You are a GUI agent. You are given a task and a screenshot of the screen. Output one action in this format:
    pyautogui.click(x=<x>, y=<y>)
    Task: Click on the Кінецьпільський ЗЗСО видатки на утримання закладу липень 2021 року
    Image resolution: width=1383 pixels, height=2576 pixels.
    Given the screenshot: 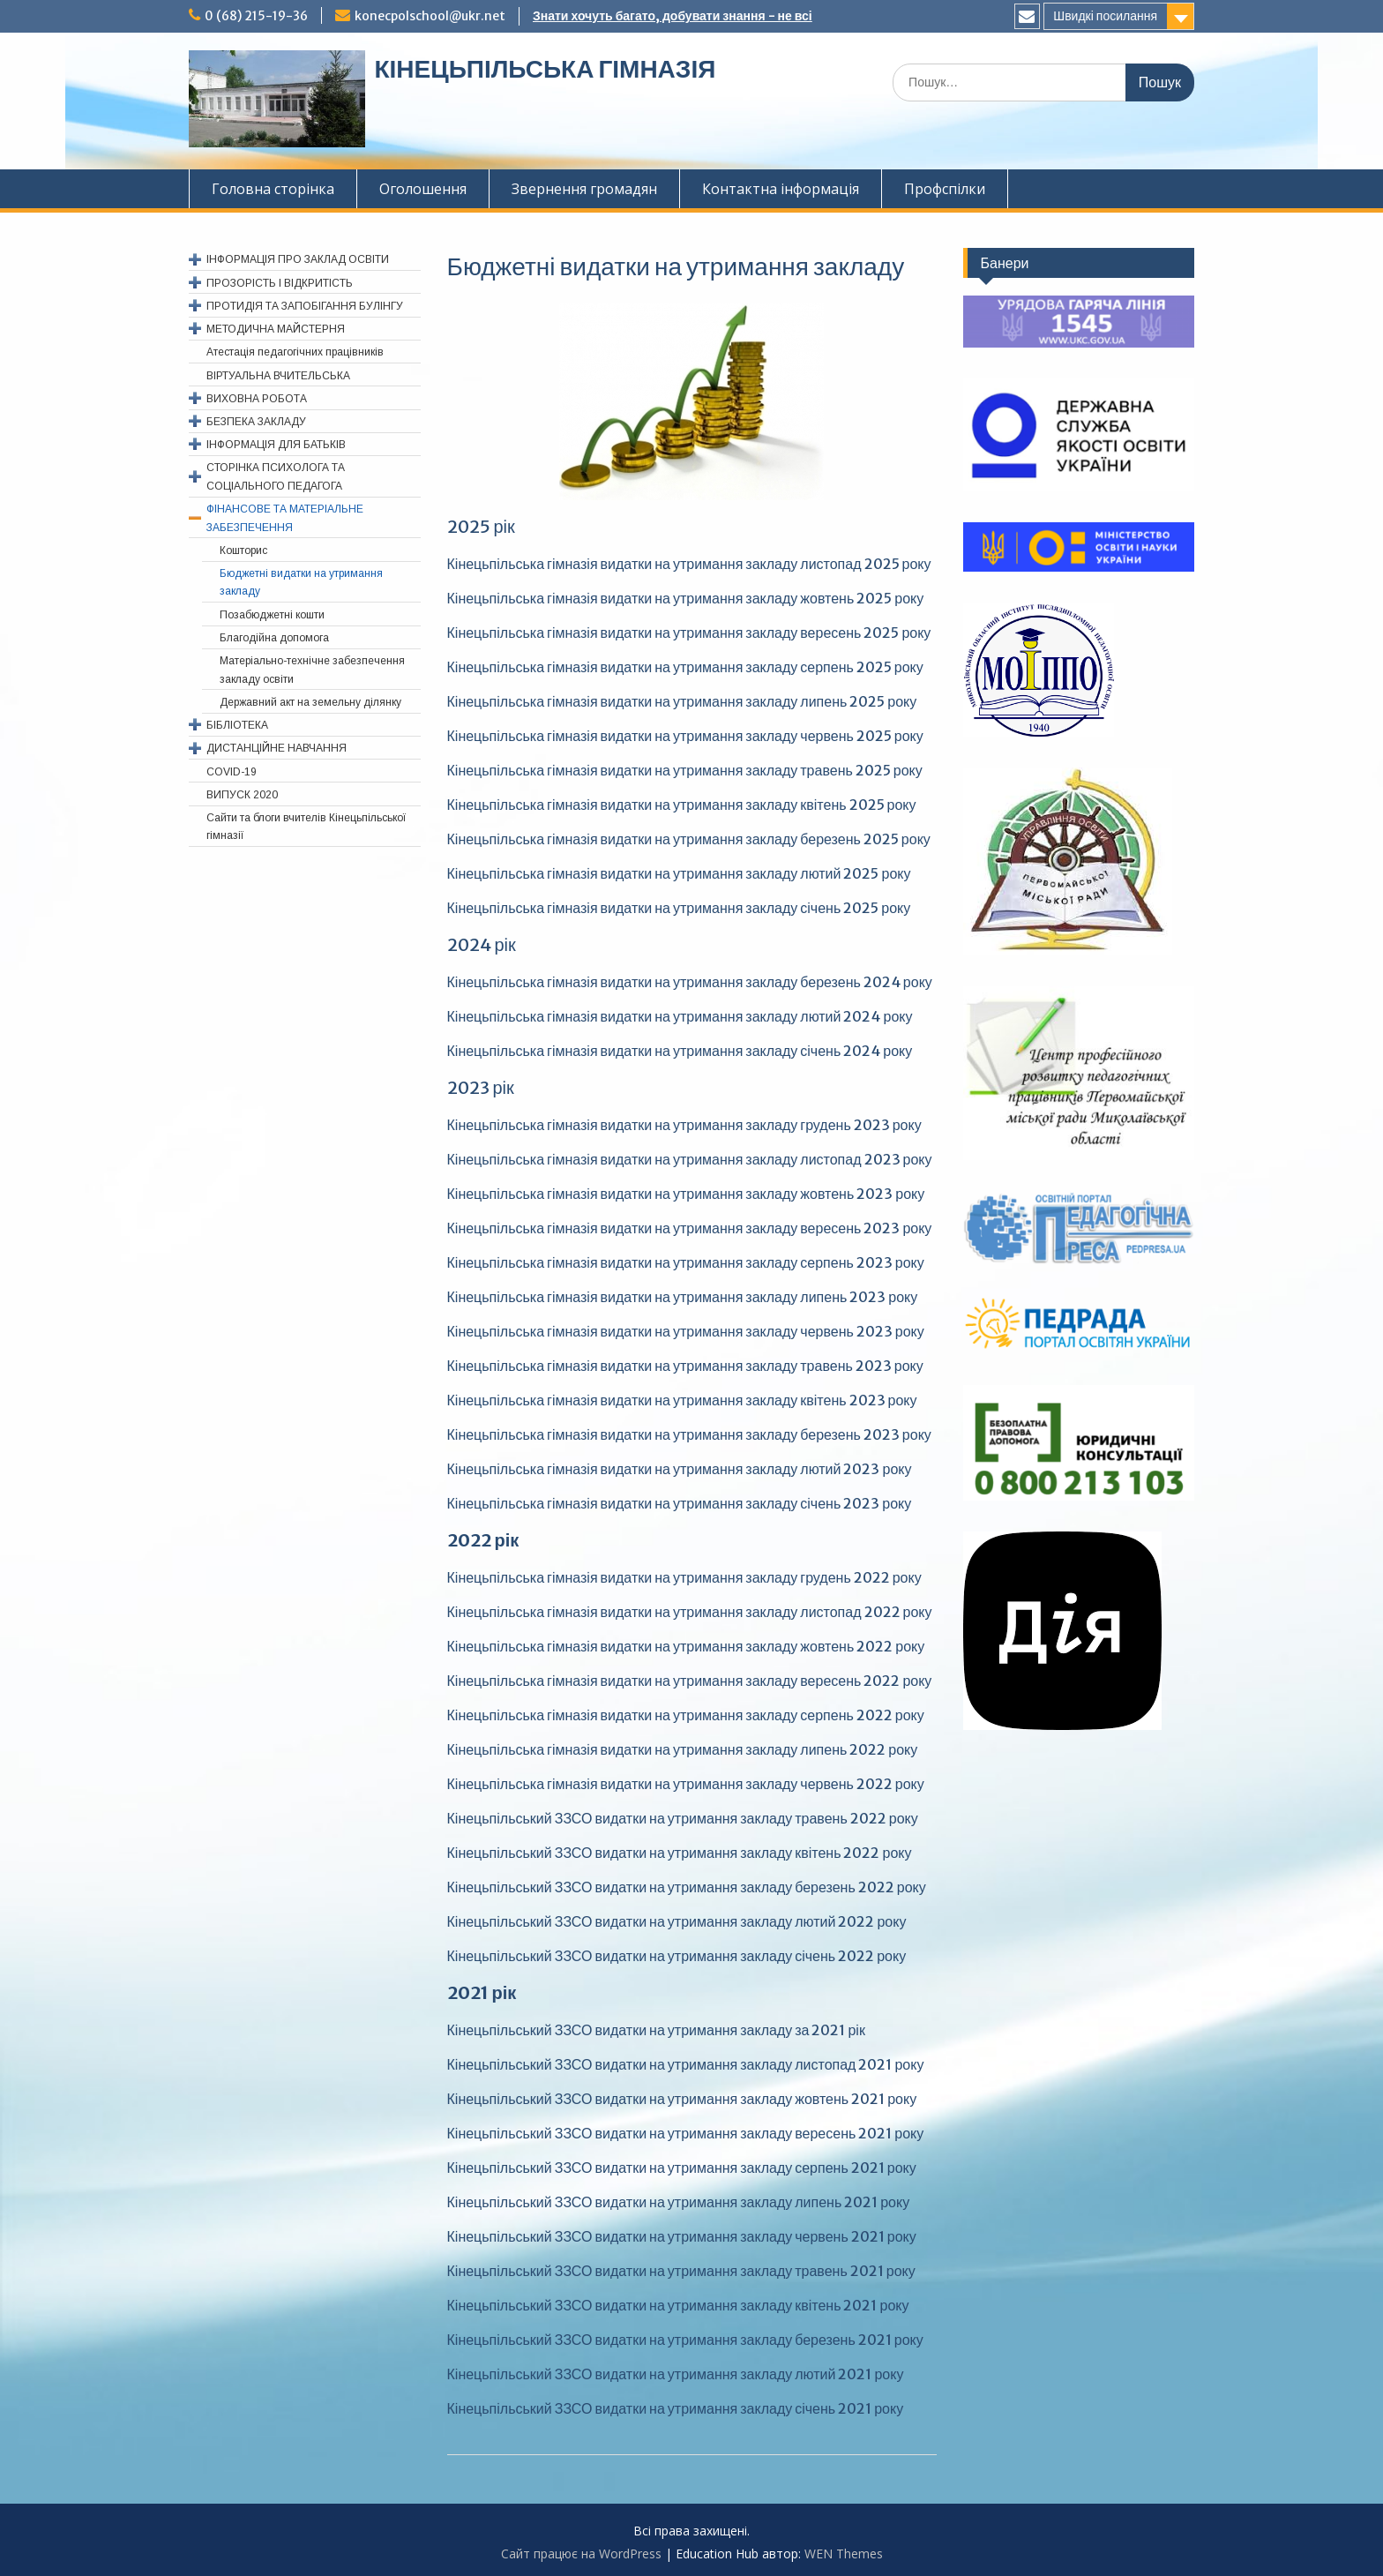 What is the action you would take?
    pyautogui.click(x=678, y=2202)
    